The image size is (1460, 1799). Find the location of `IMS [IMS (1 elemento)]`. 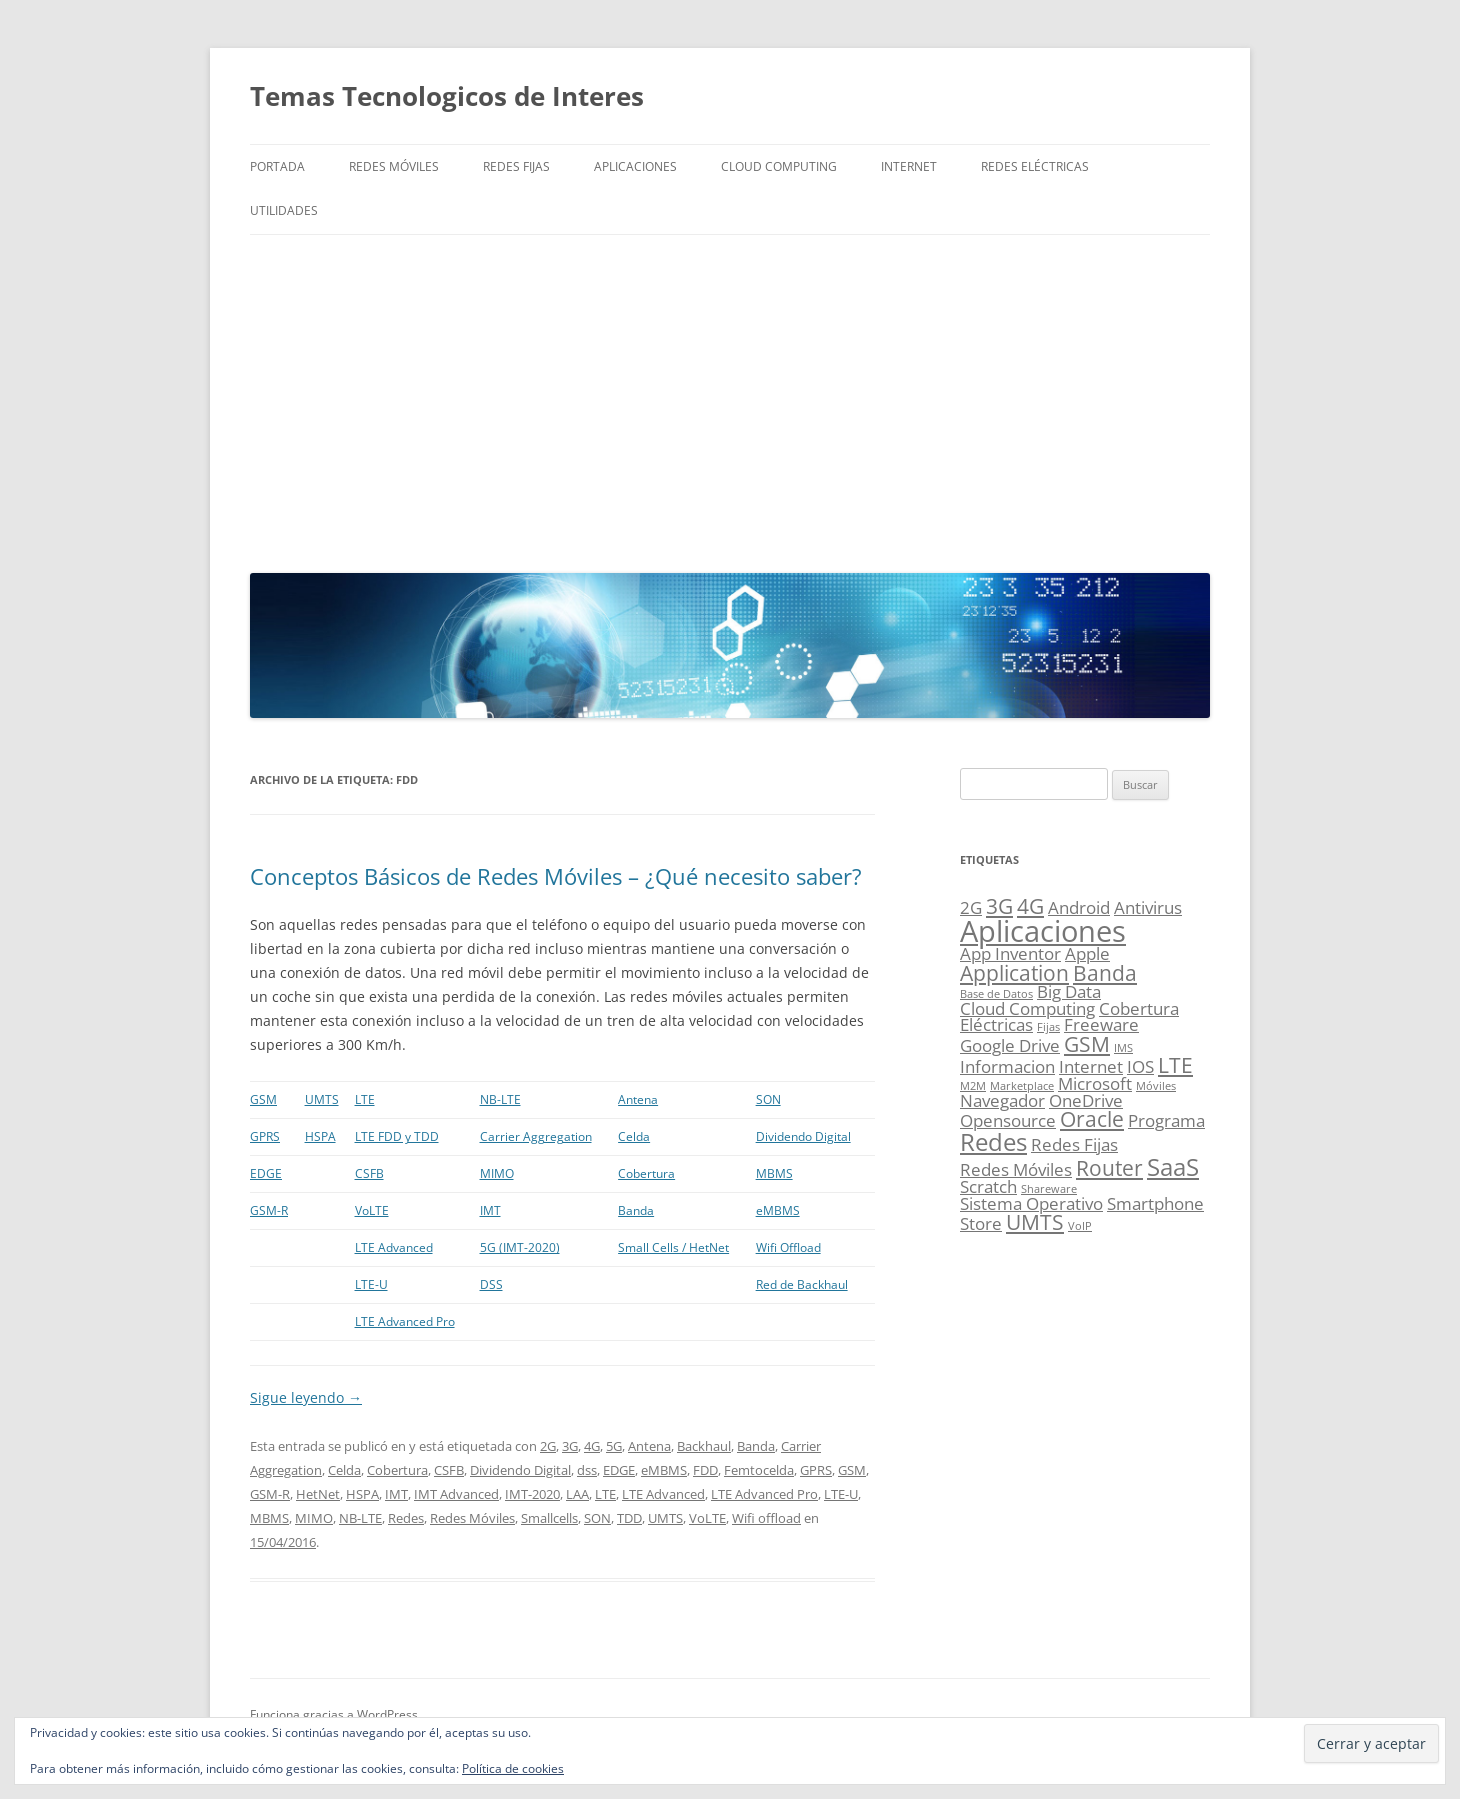

IMS [IMS (1 elemento)] is located at coordinates (1123, 1048).